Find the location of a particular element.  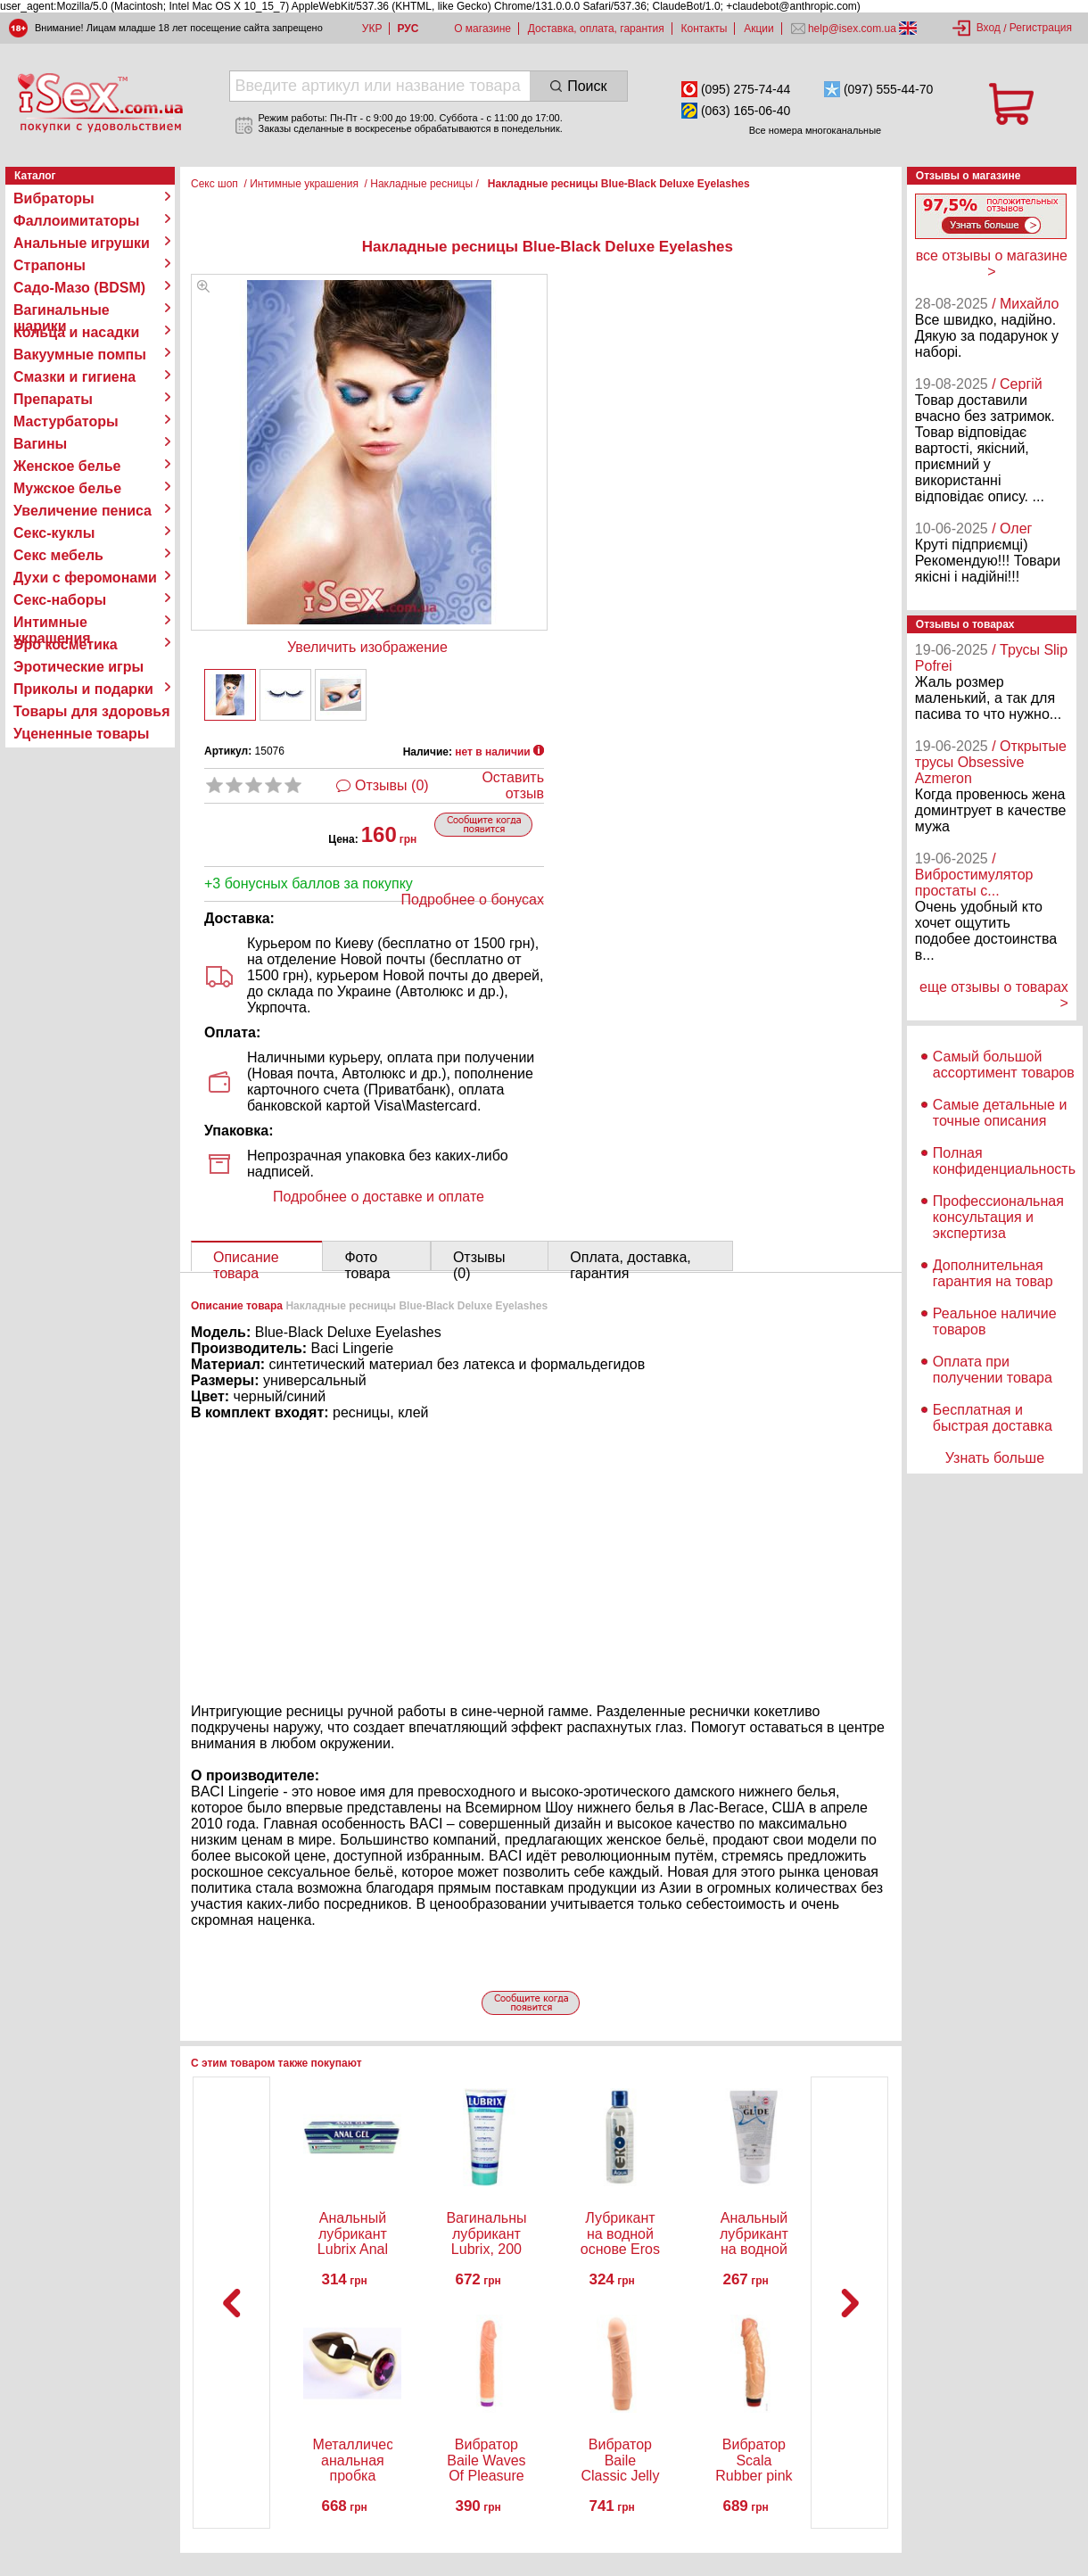

все отзывы о магазине > is located at coordinates (991, 263).